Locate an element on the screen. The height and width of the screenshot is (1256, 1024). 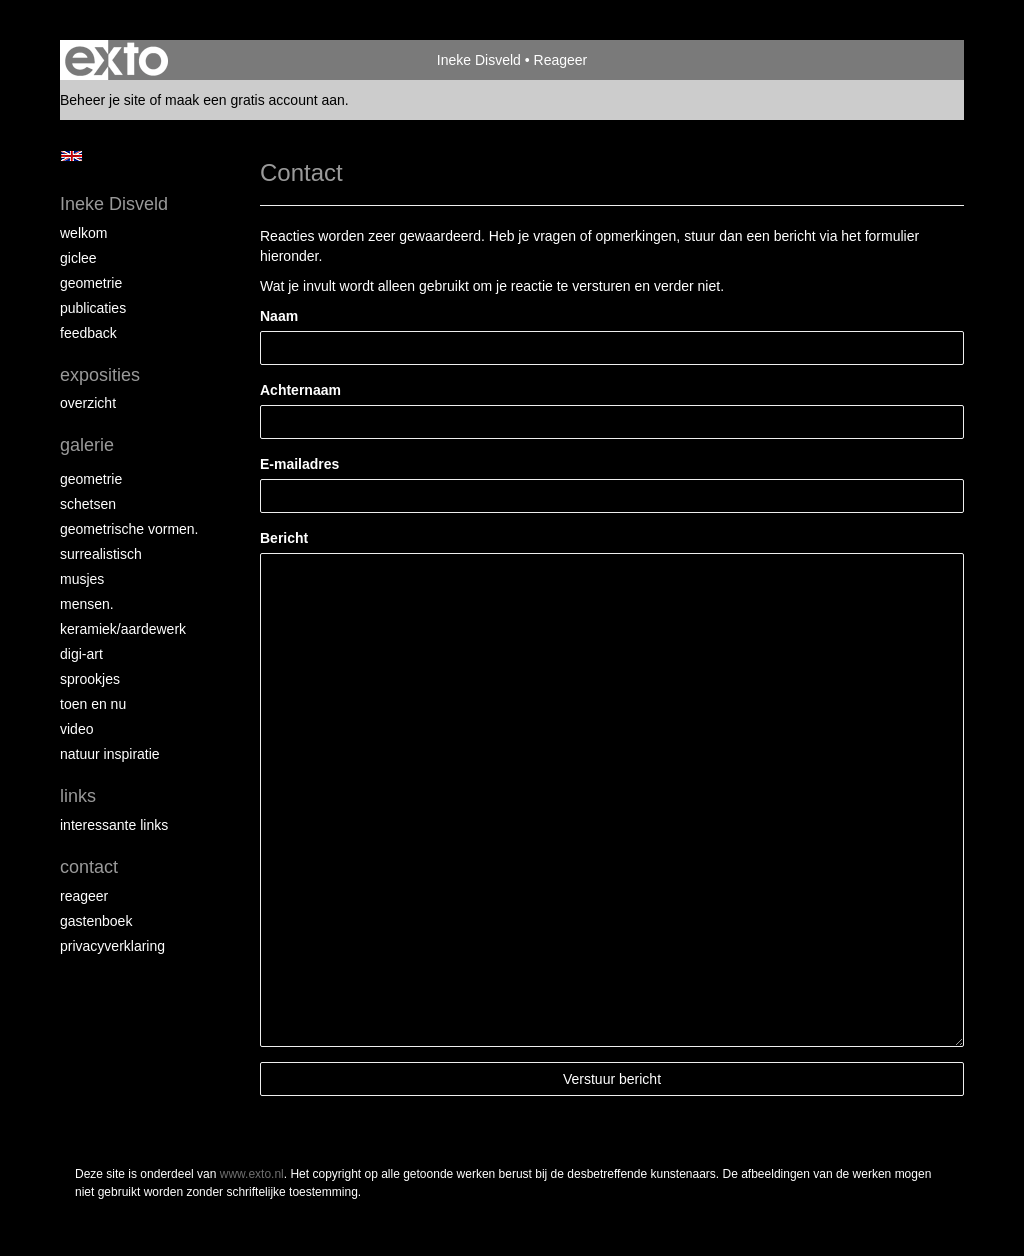
Surrealistisch is located at coordinates (101, 554).